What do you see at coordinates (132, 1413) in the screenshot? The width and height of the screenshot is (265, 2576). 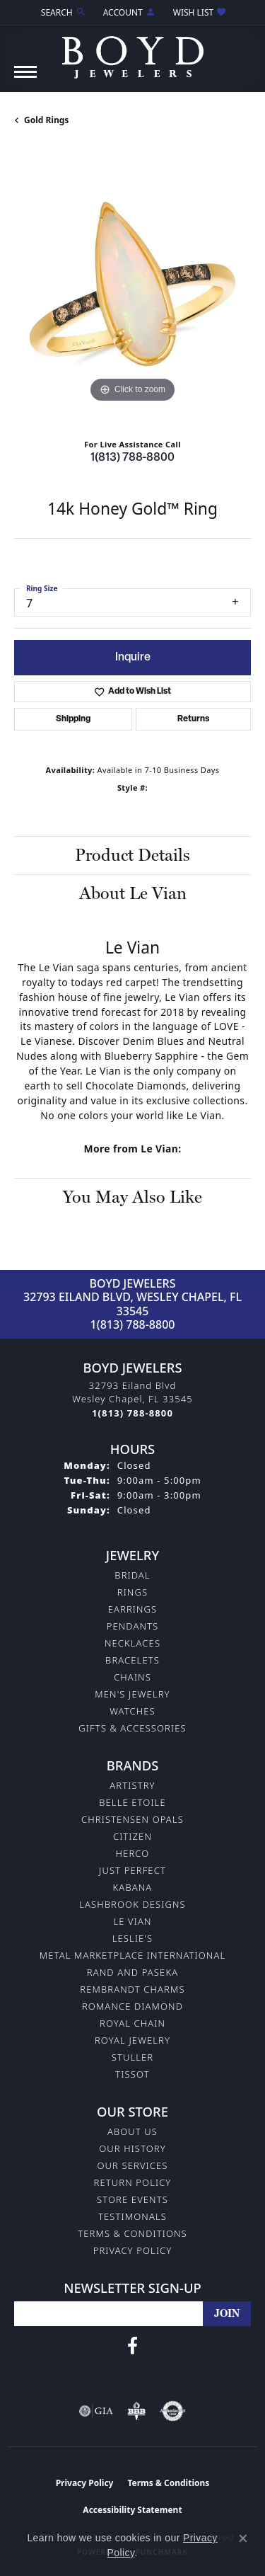 I see `[Call the Store]` at bounding box center [132, 1413].